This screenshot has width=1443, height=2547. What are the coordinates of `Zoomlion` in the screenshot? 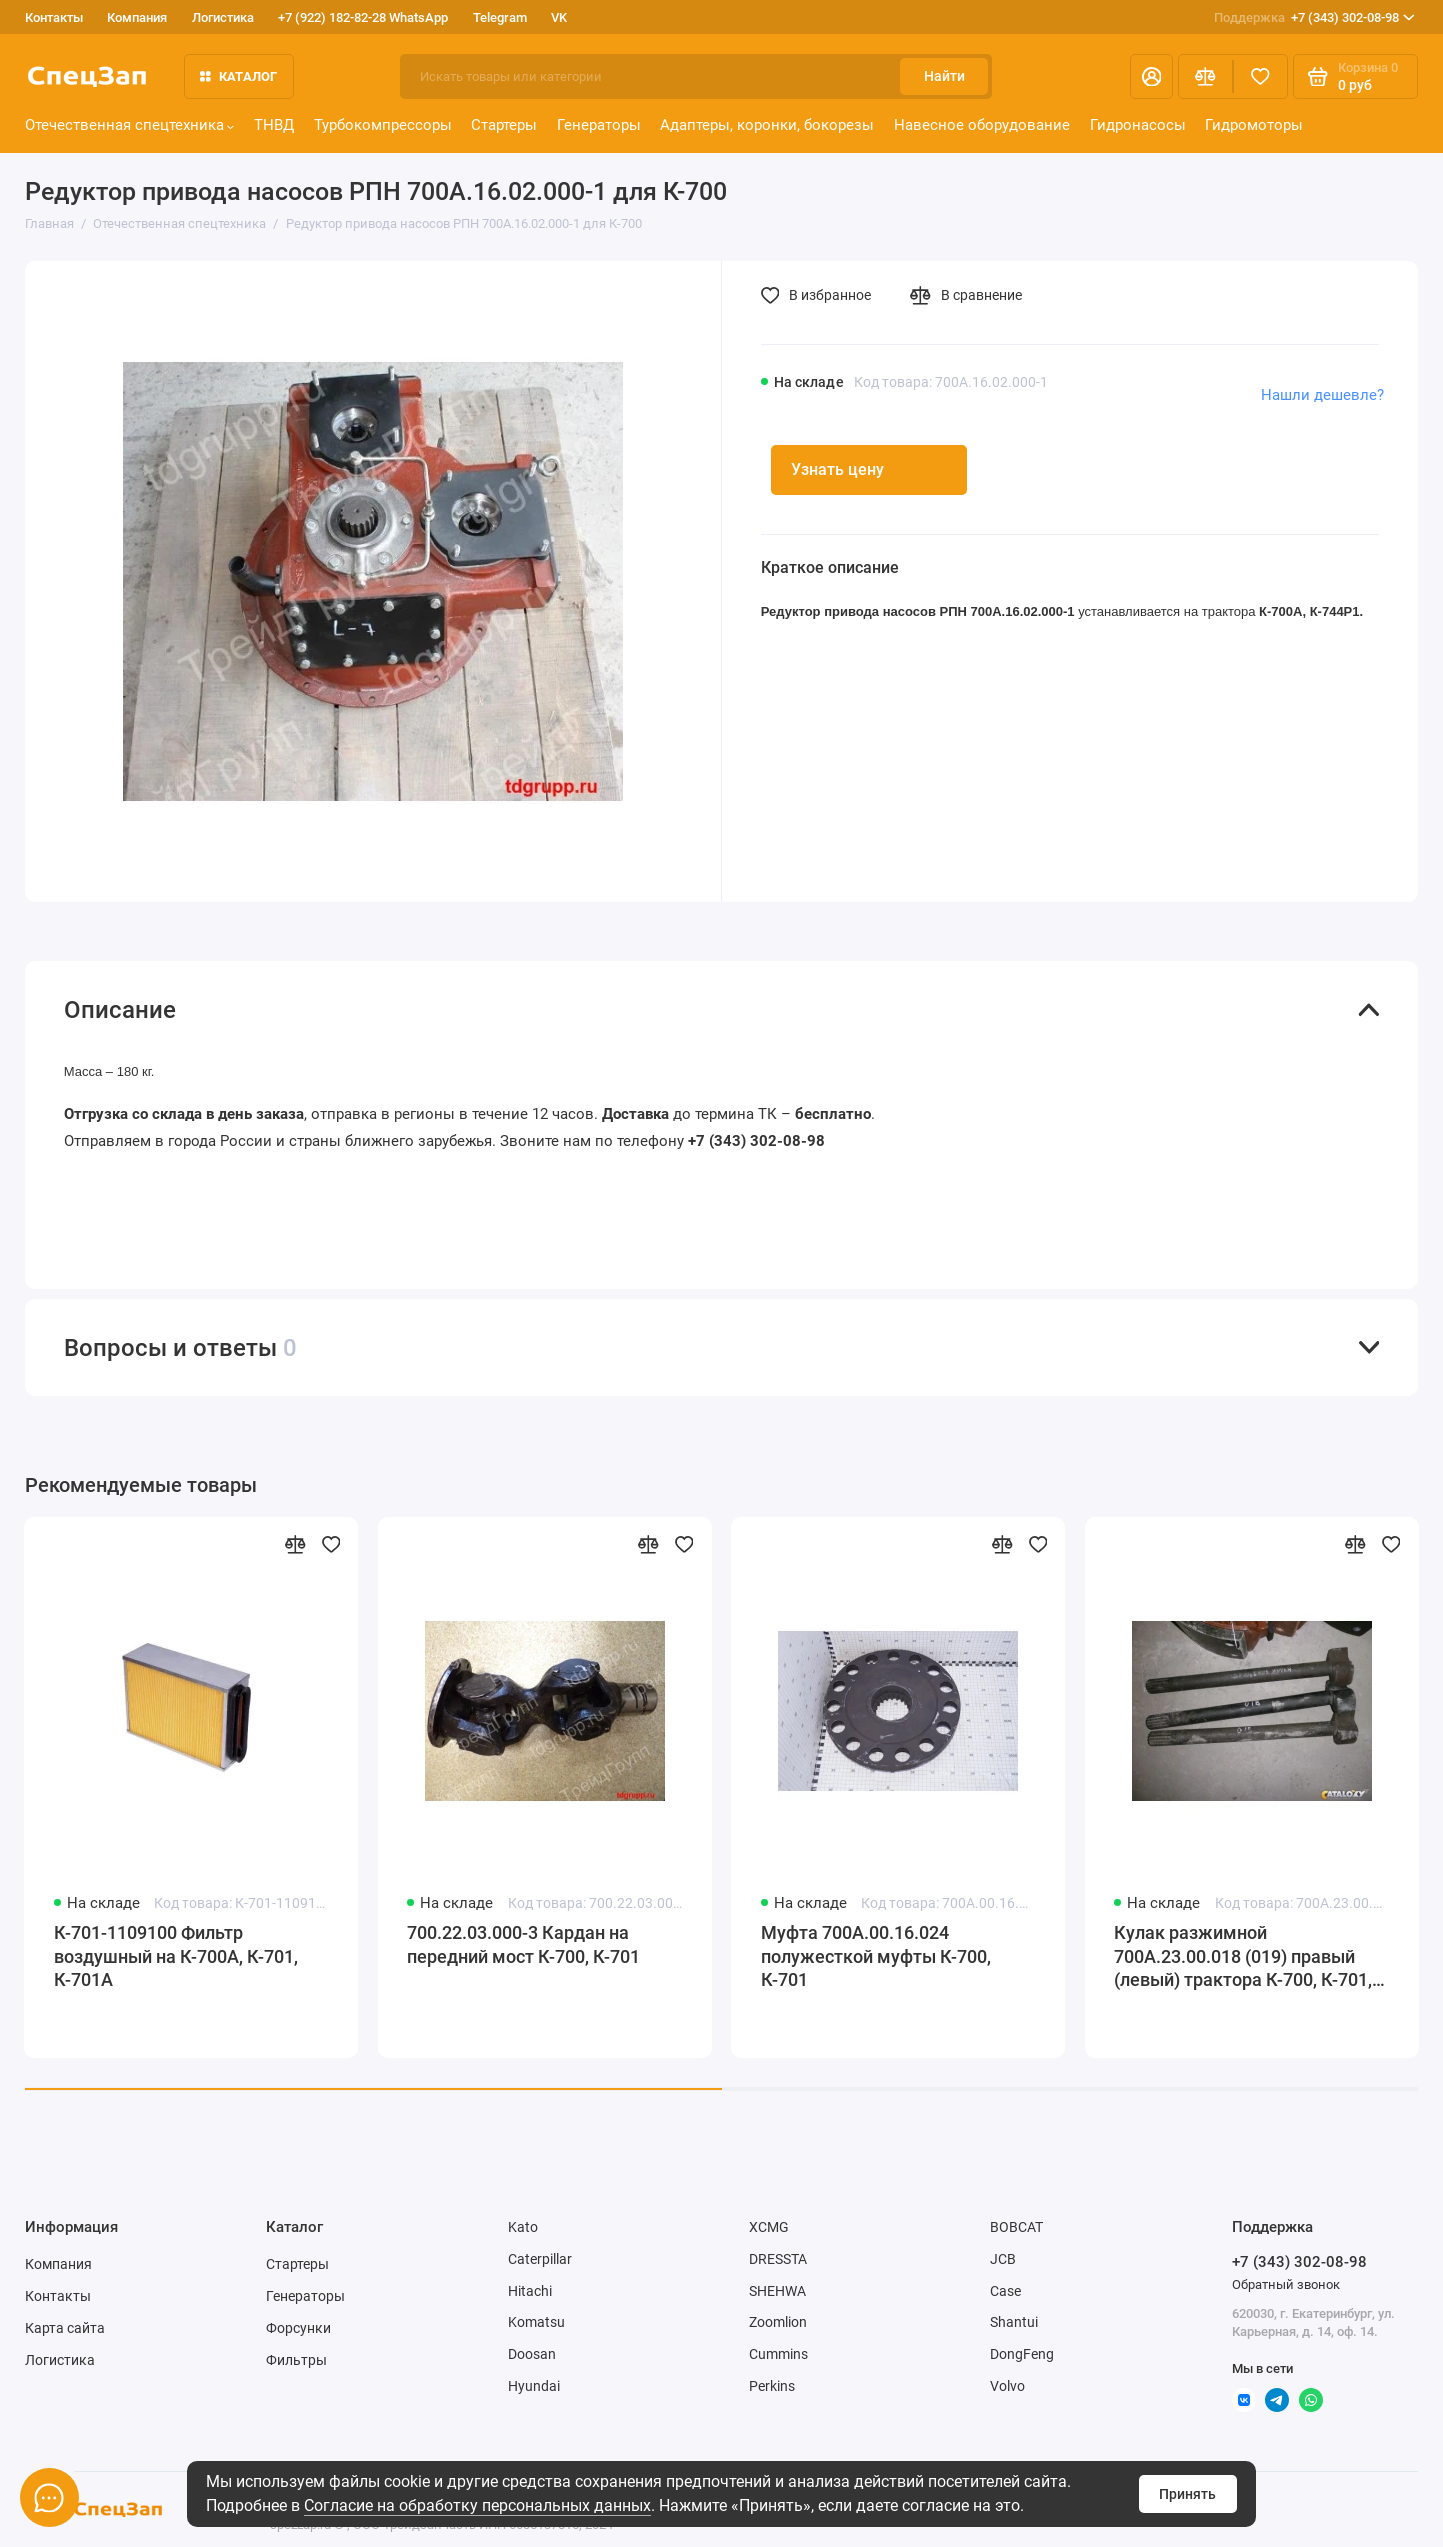 It's located at (778, 2322).